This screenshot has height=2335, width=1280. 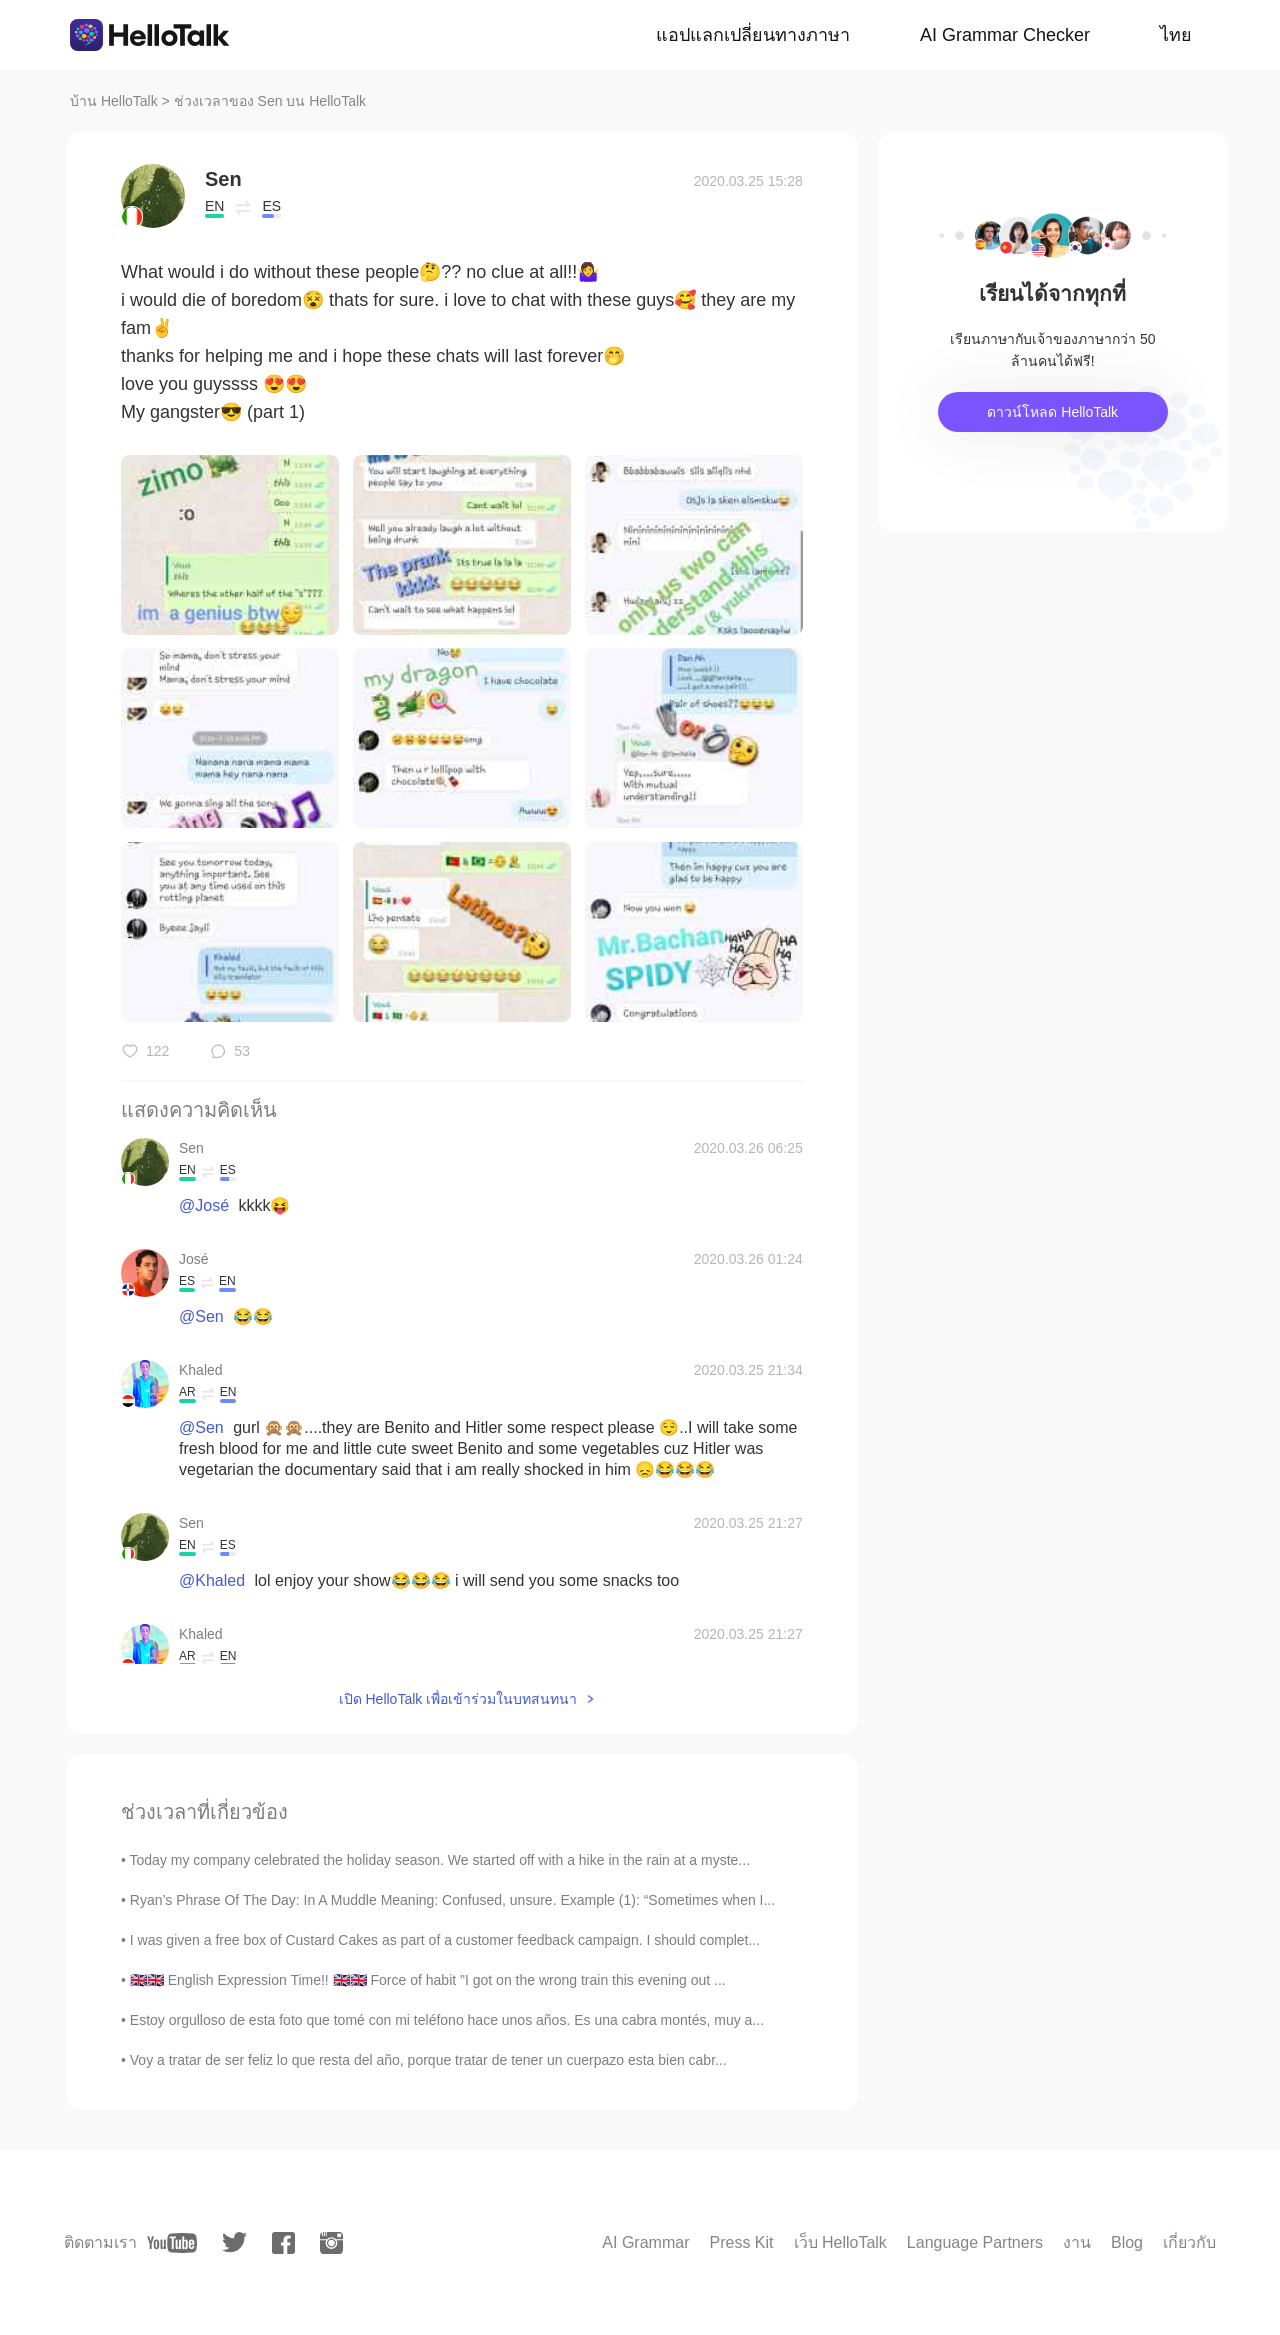 What do you see at coordinates (428, 2060) in the screenshot?
I see `Voy a tratar de ser feliz lo que resta del año, porque tratar de tener un cuerpazo esta bien cabr...` at bounding box center [428, 2060].